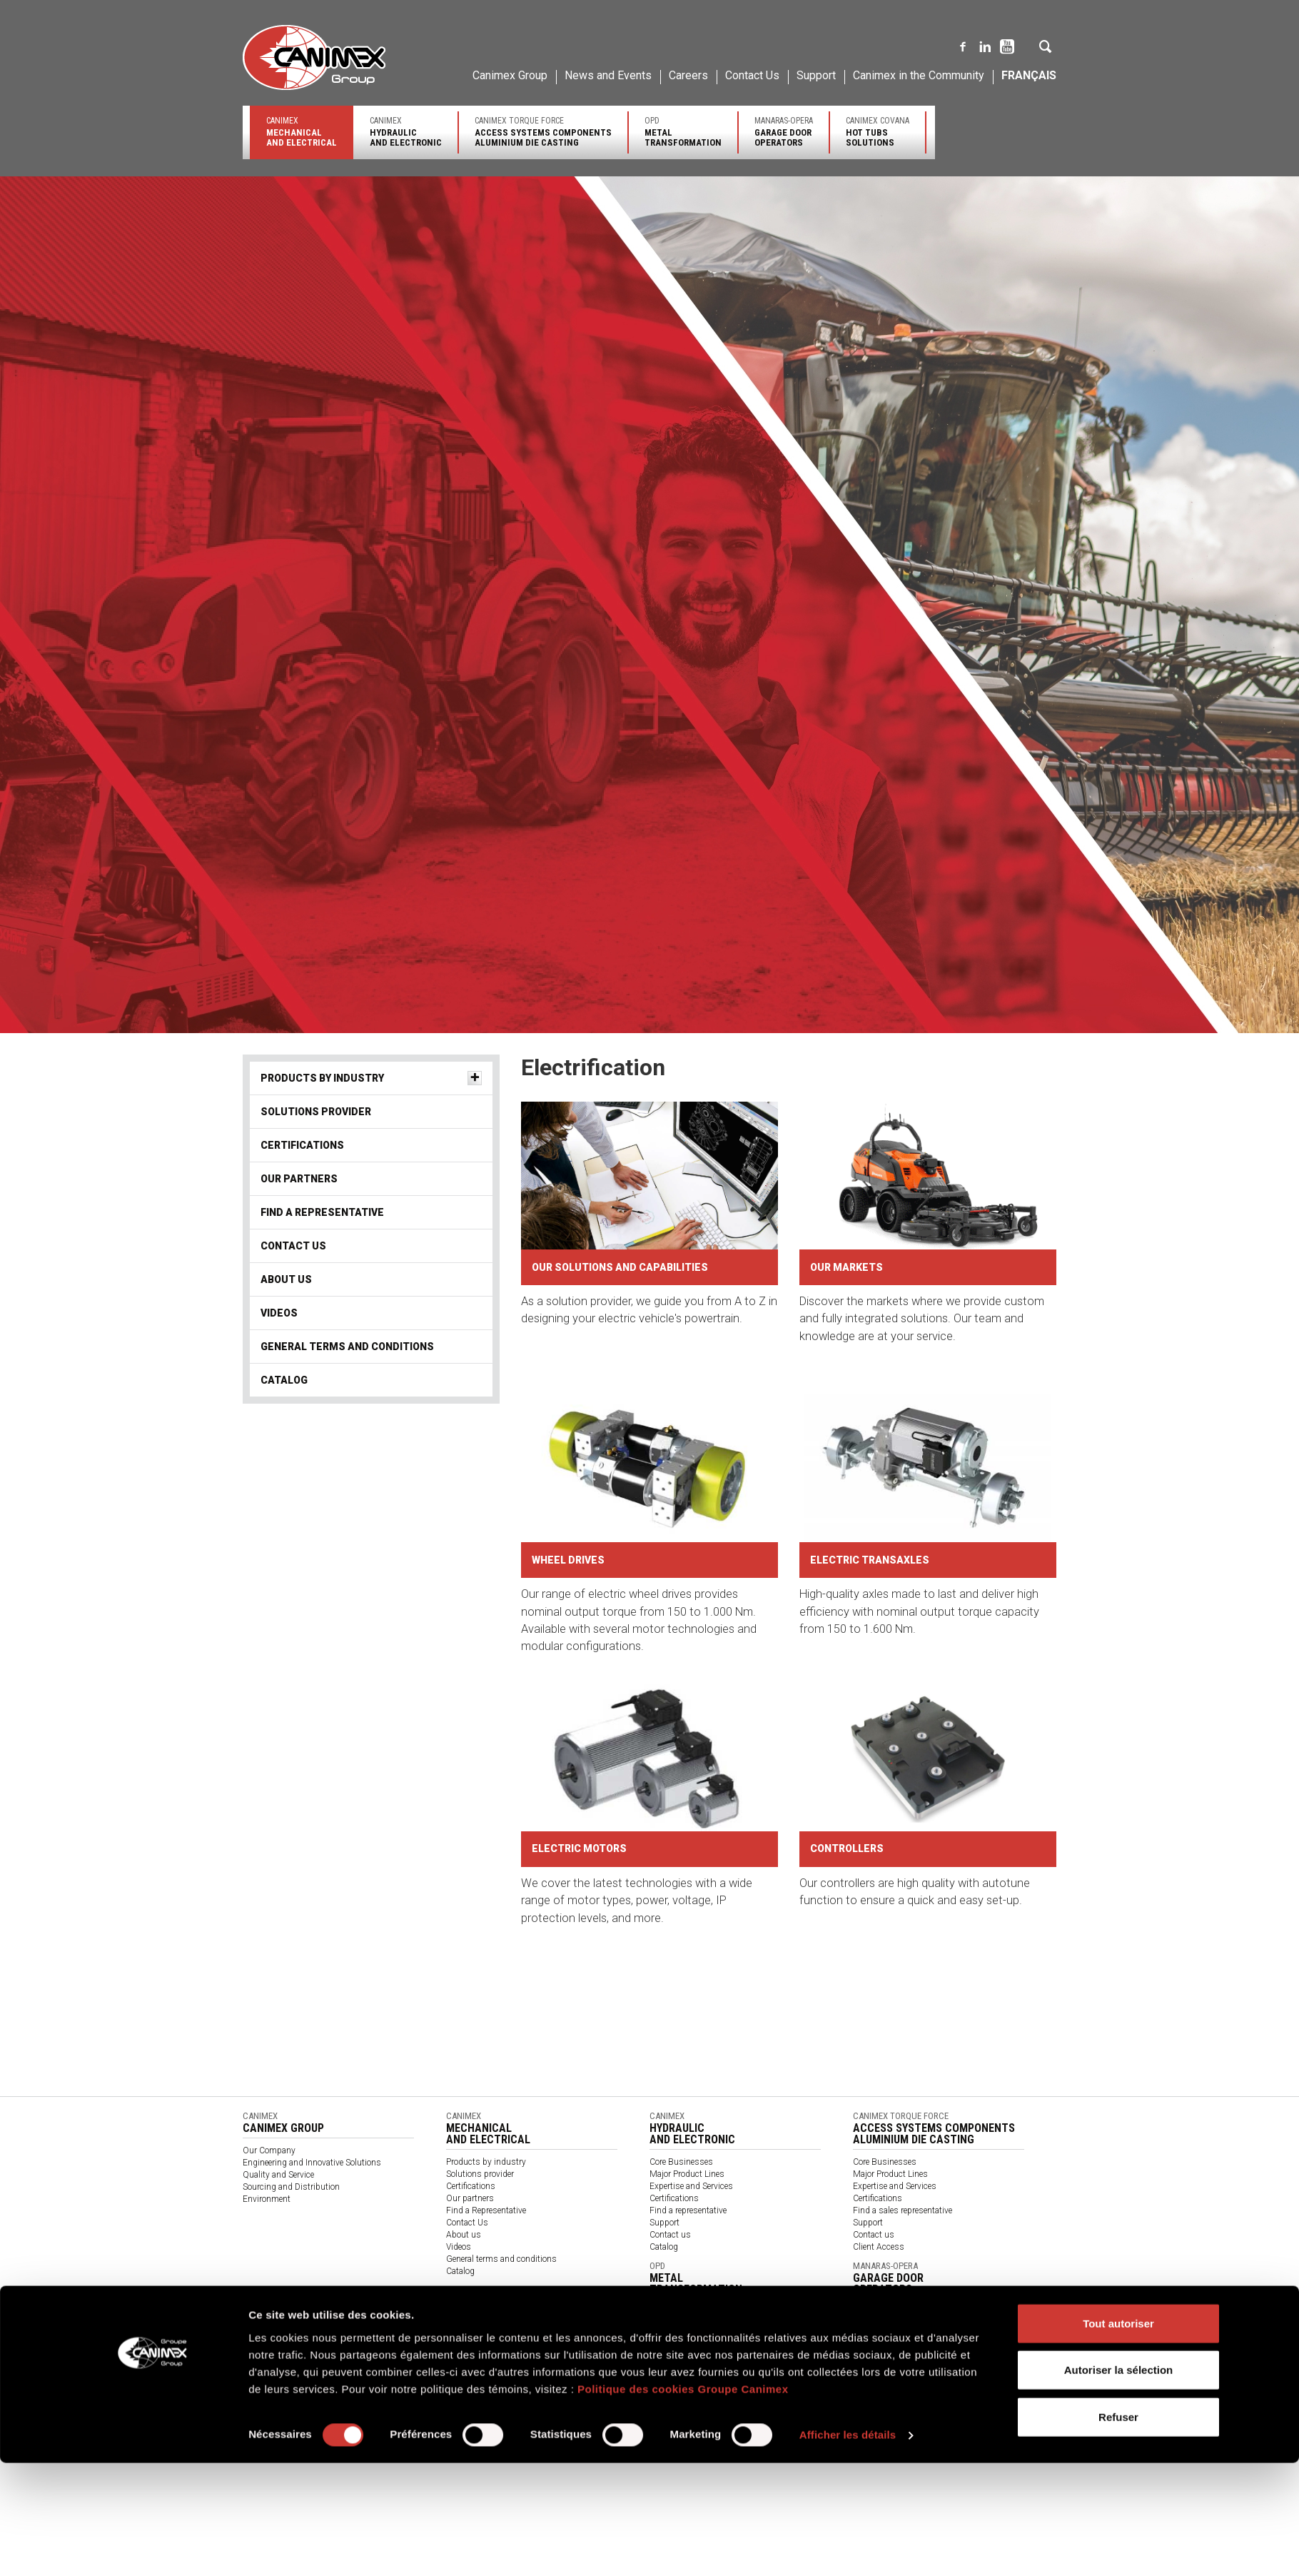  Describe the element at coordinates (509, 75) in the screenshot. I see `Canimex Group` at that location.